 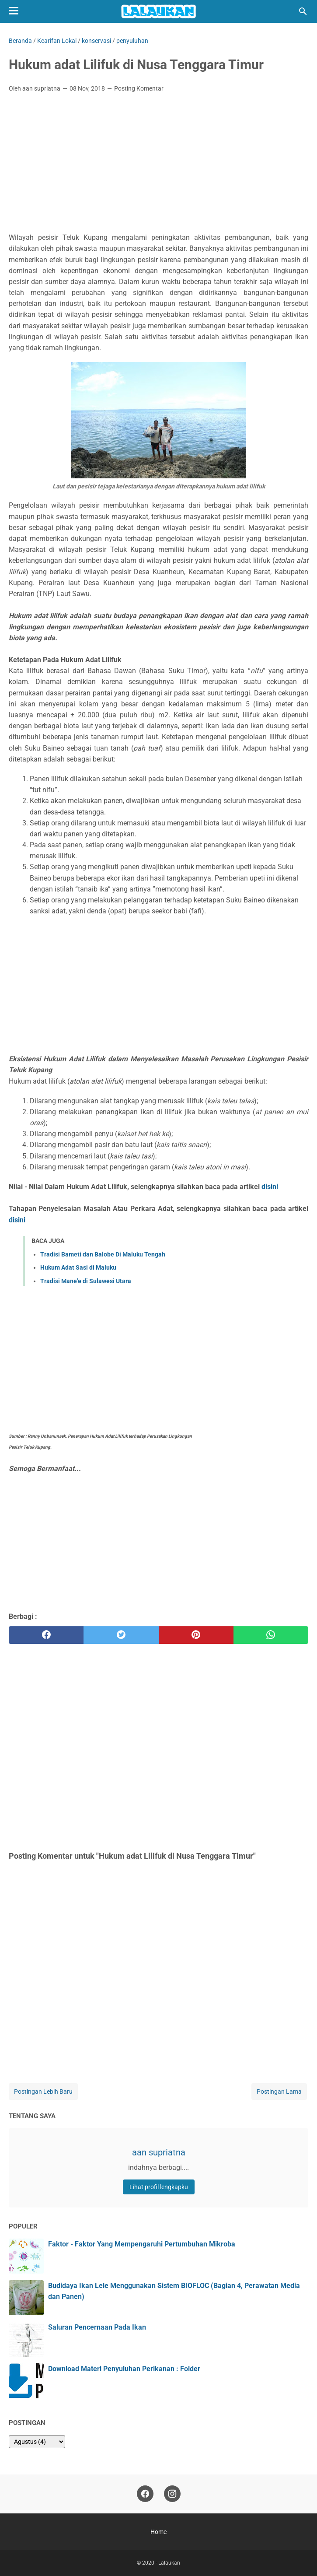 I want to click on [twitter], so click(x=121, y=1635).